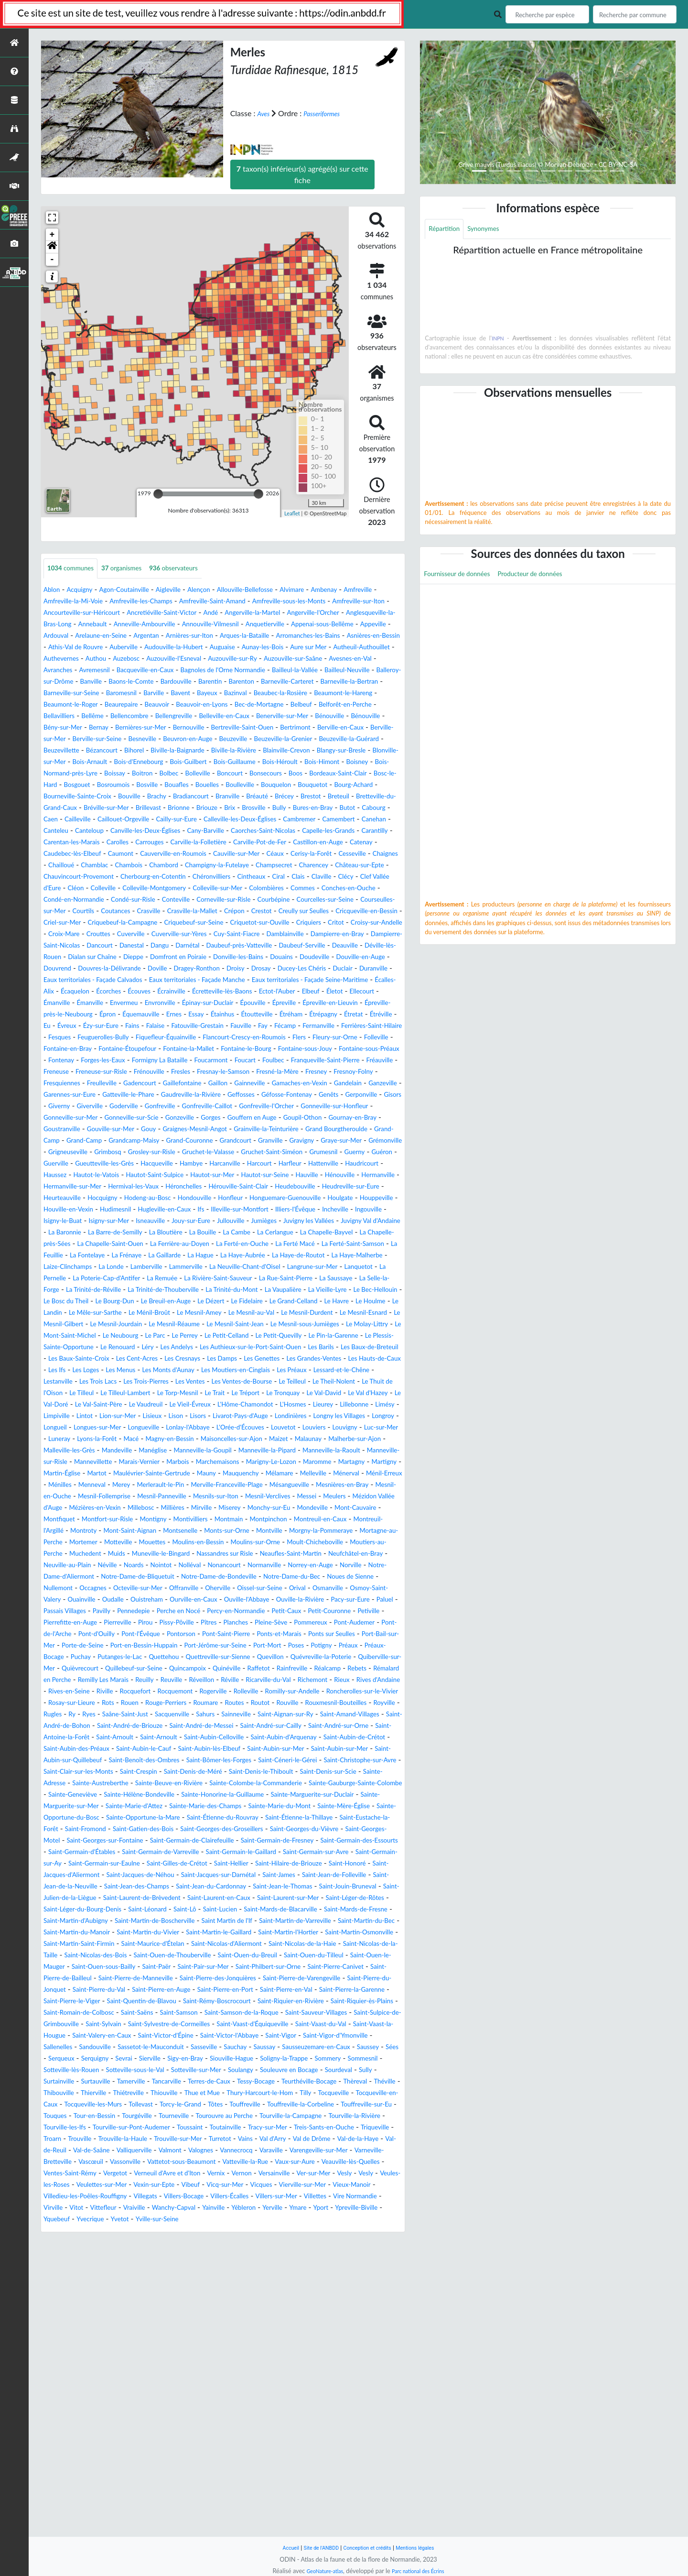 The image size is (688, 2576). What do you see at coordinates (353, 1129) in the screenshot?
I see `Fontaine-sous-Jouy` at bounding box center [353, 1129].